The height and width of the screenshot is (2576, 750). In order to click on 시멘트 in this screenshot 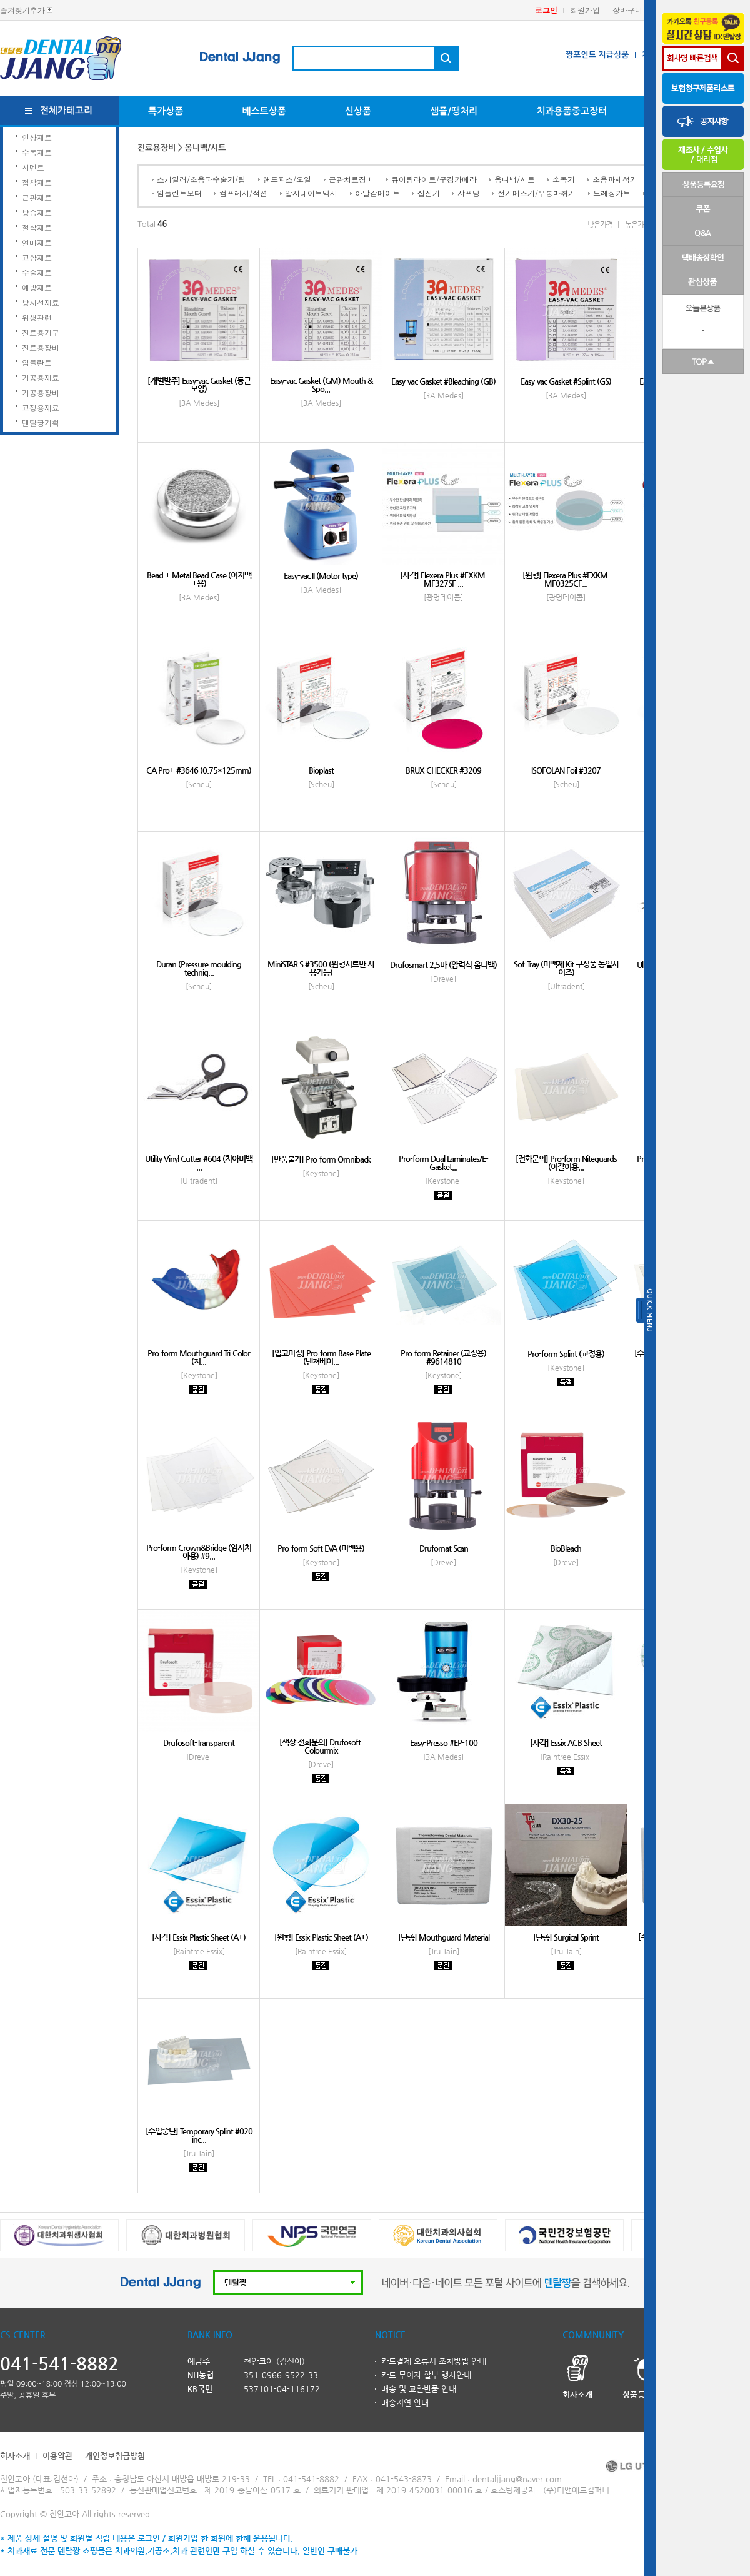, I will do `click(33, 167)`.